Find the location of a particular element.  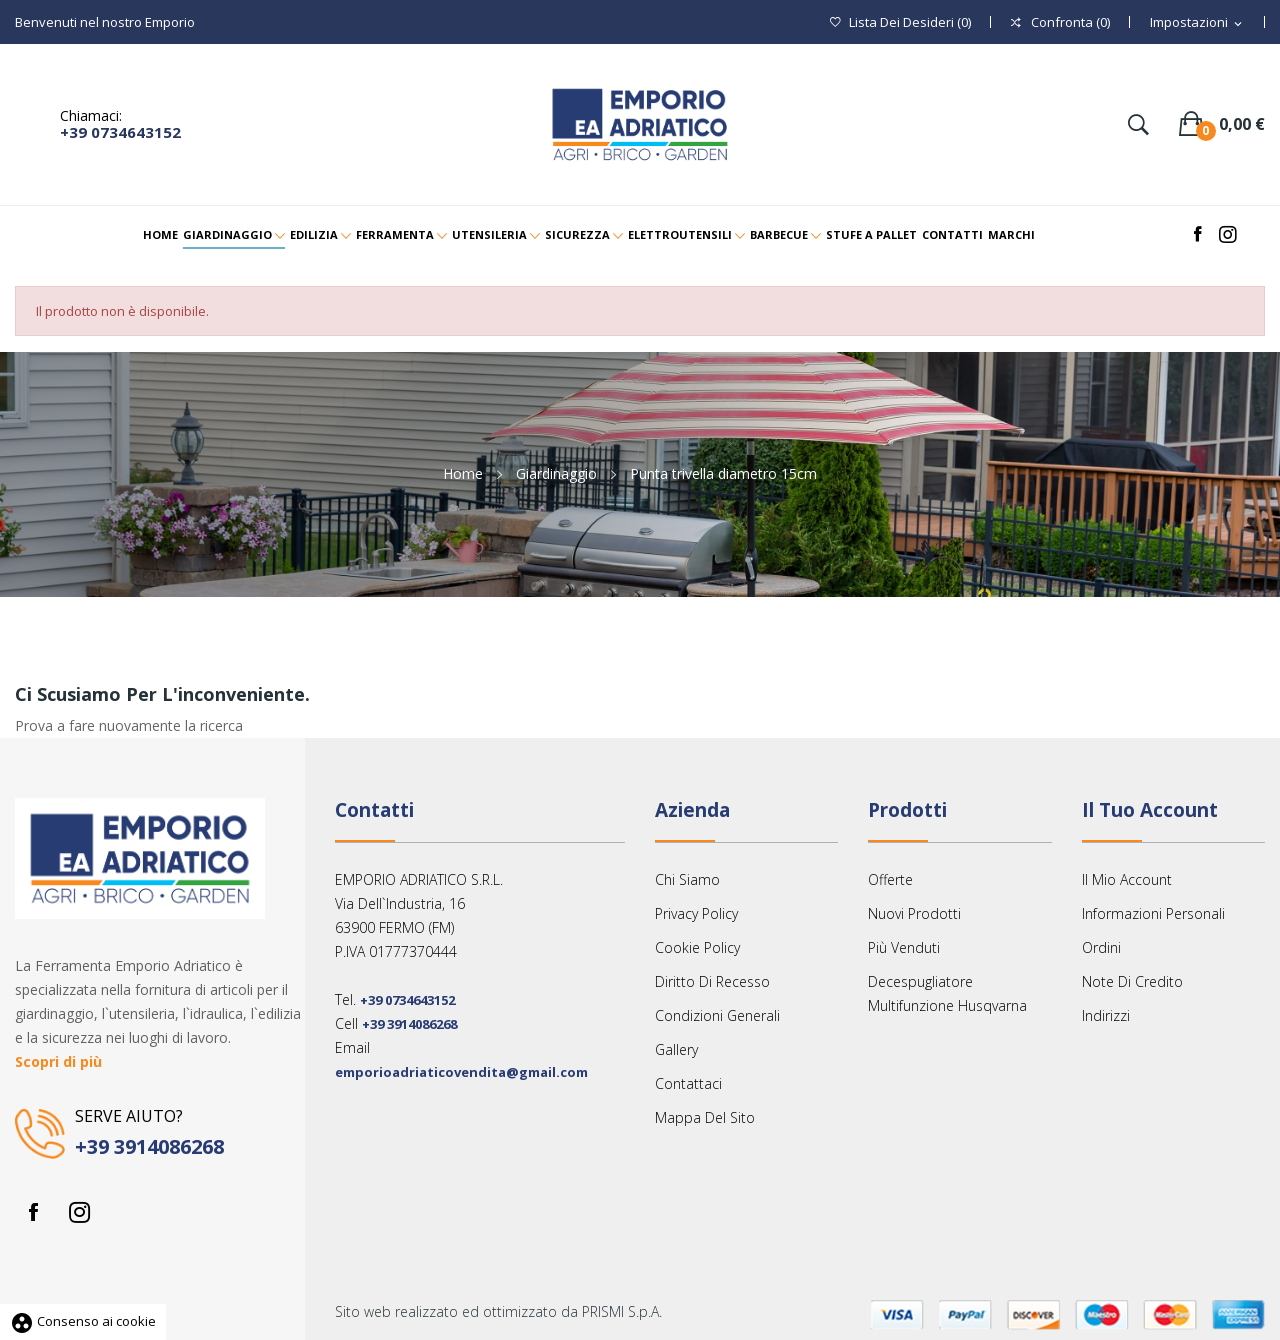

Note di credito is located at coordinates (1132, 981).